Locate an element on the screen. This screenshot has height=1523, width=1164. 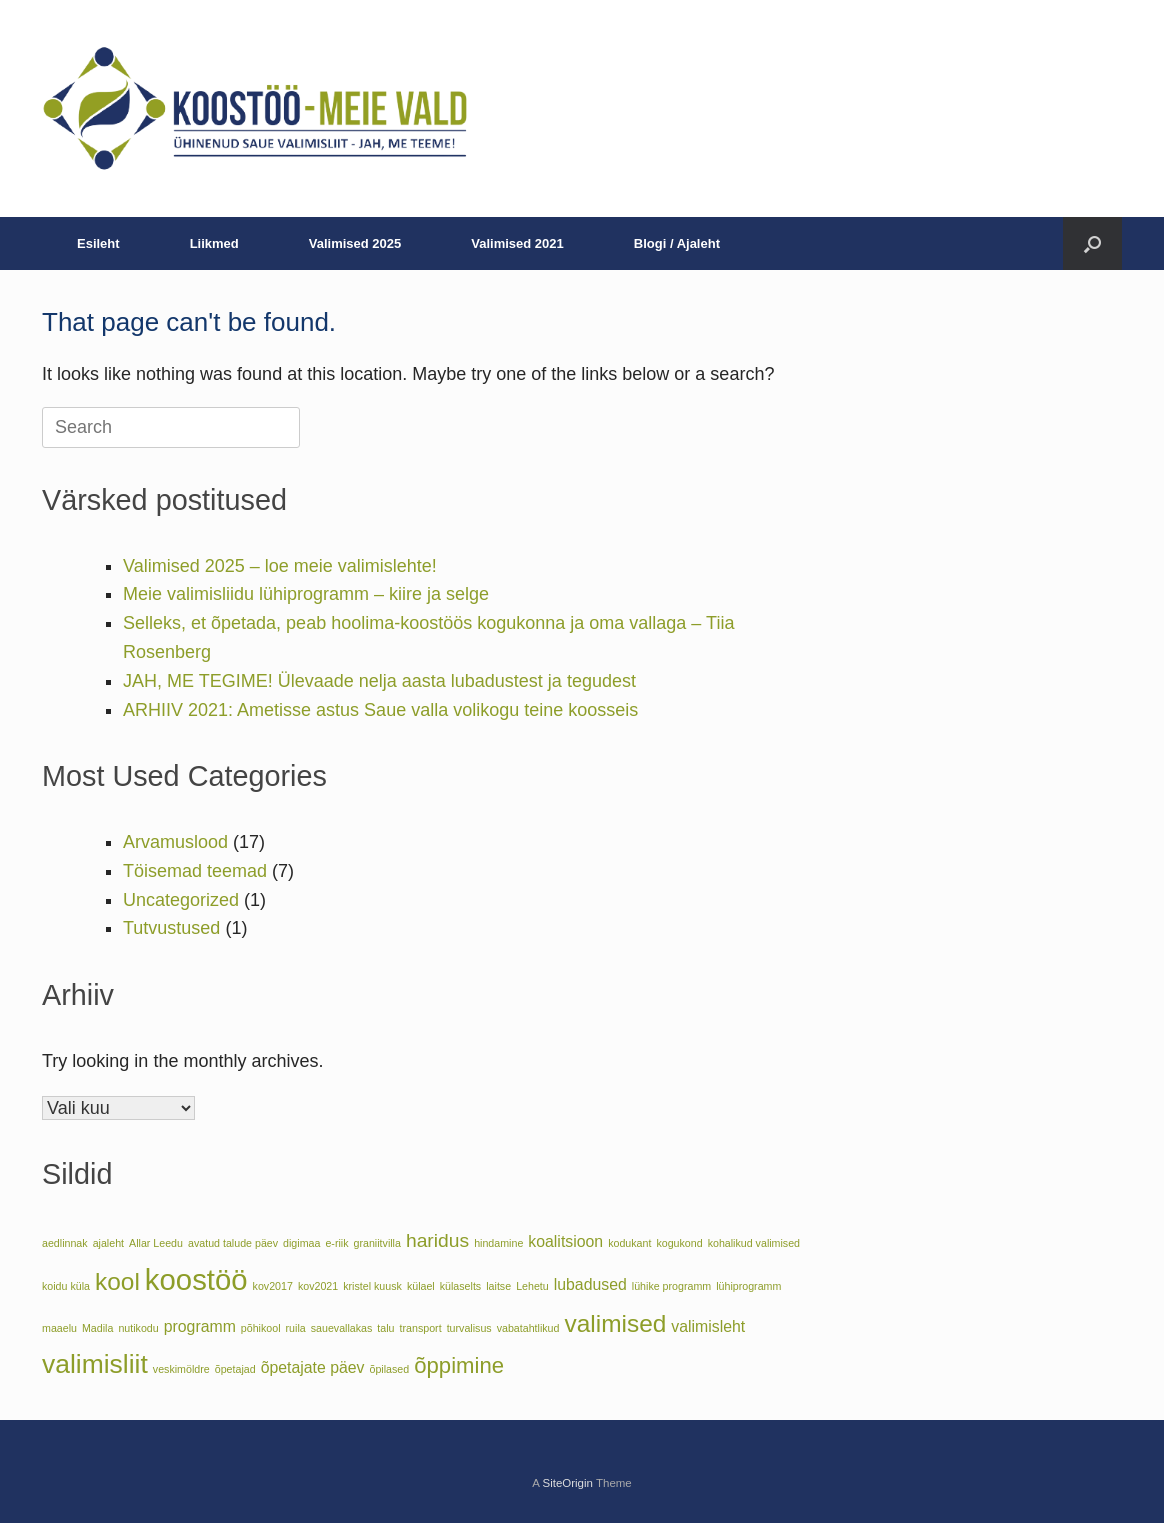
õpetajate päev [õpetajate päev (2 elementi)] is located at coordinates (313, 1367).